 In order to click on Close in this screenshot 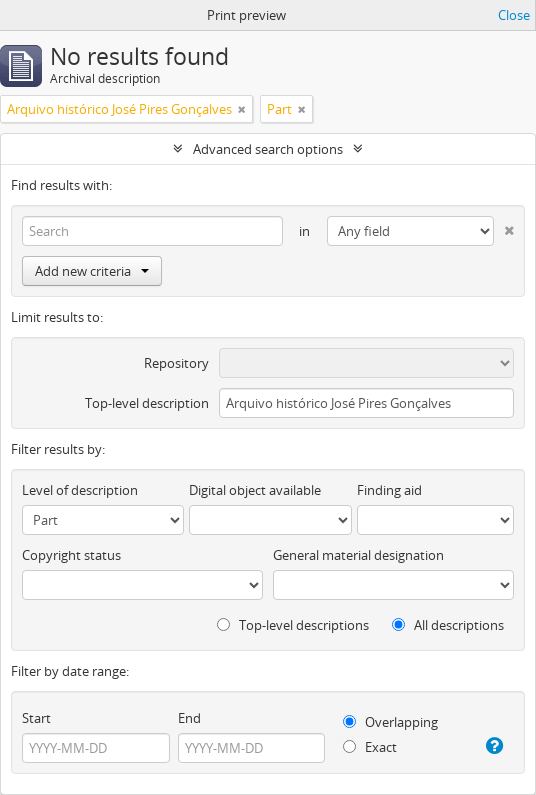, I will do `click(514, 15)`.